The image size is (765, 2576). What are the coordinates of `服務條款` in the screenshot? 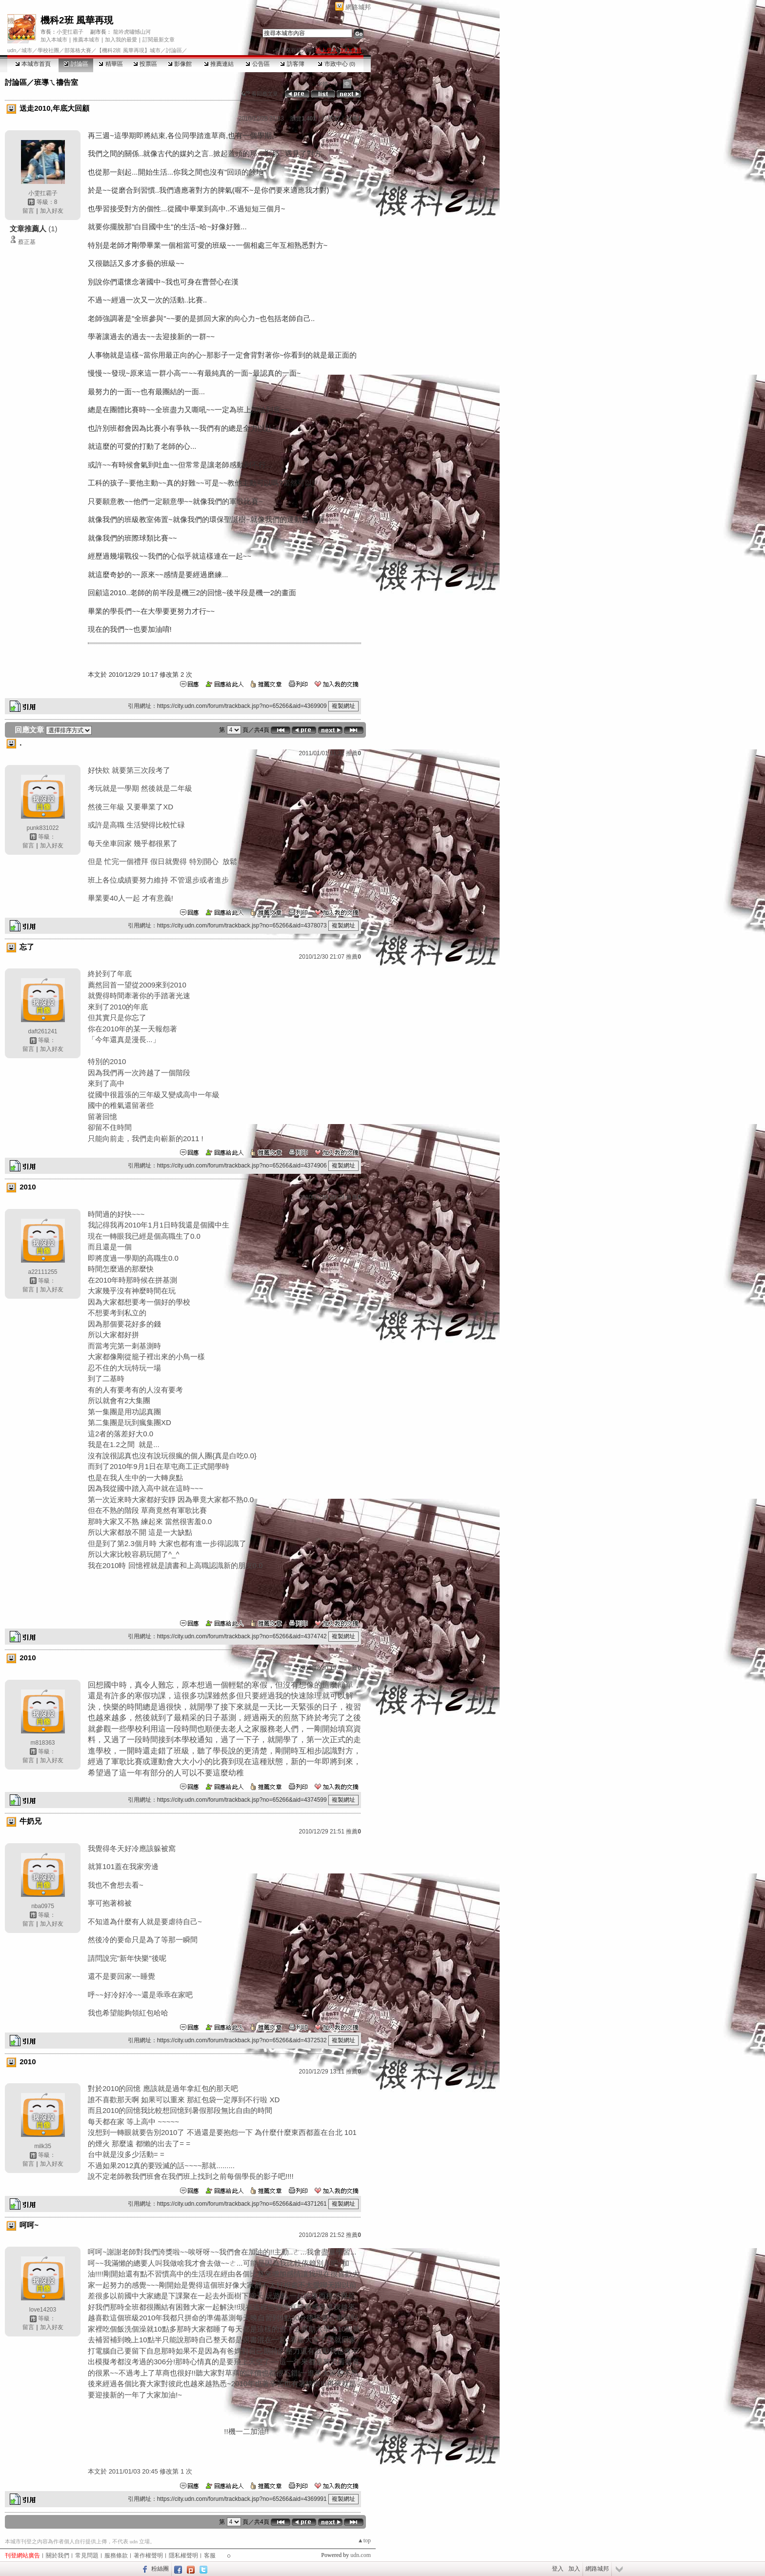 It's located at (116, 2555).